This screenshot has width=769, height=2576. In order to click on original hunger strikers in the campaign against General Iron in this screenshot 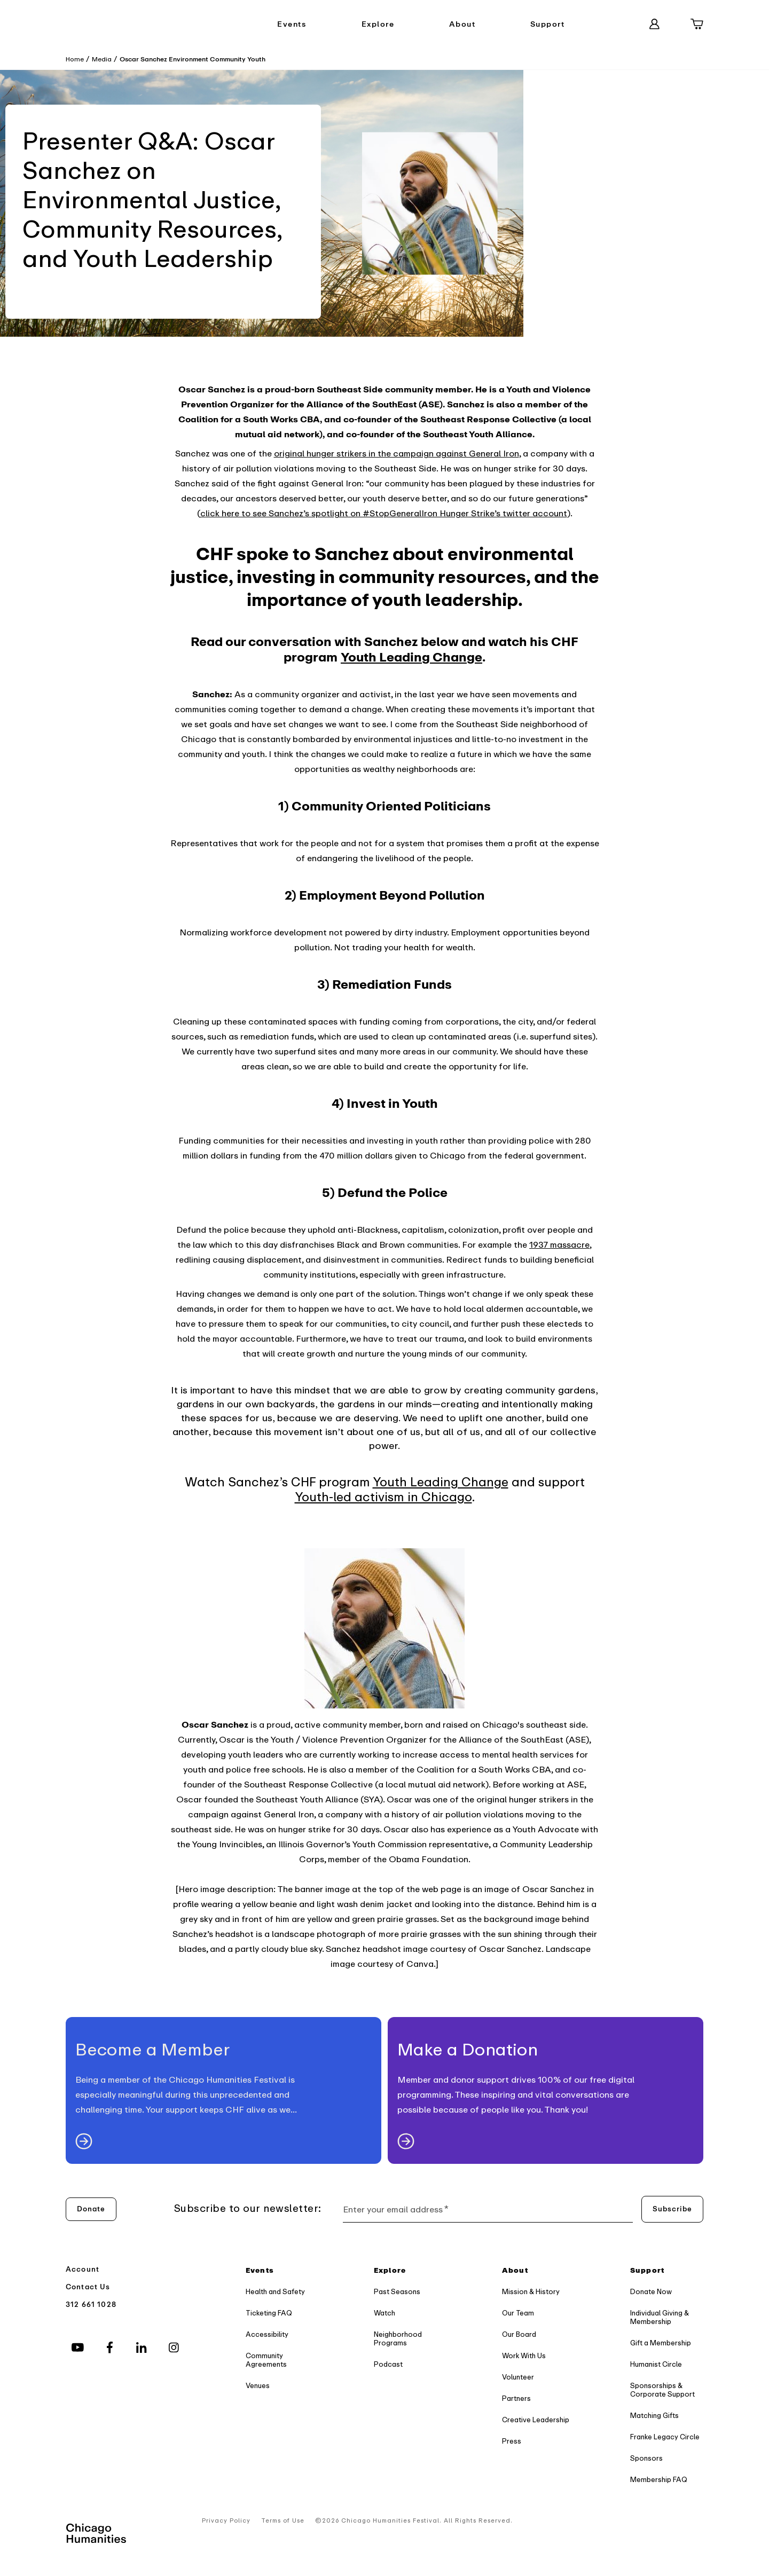, I will do `click(396, 454)`.